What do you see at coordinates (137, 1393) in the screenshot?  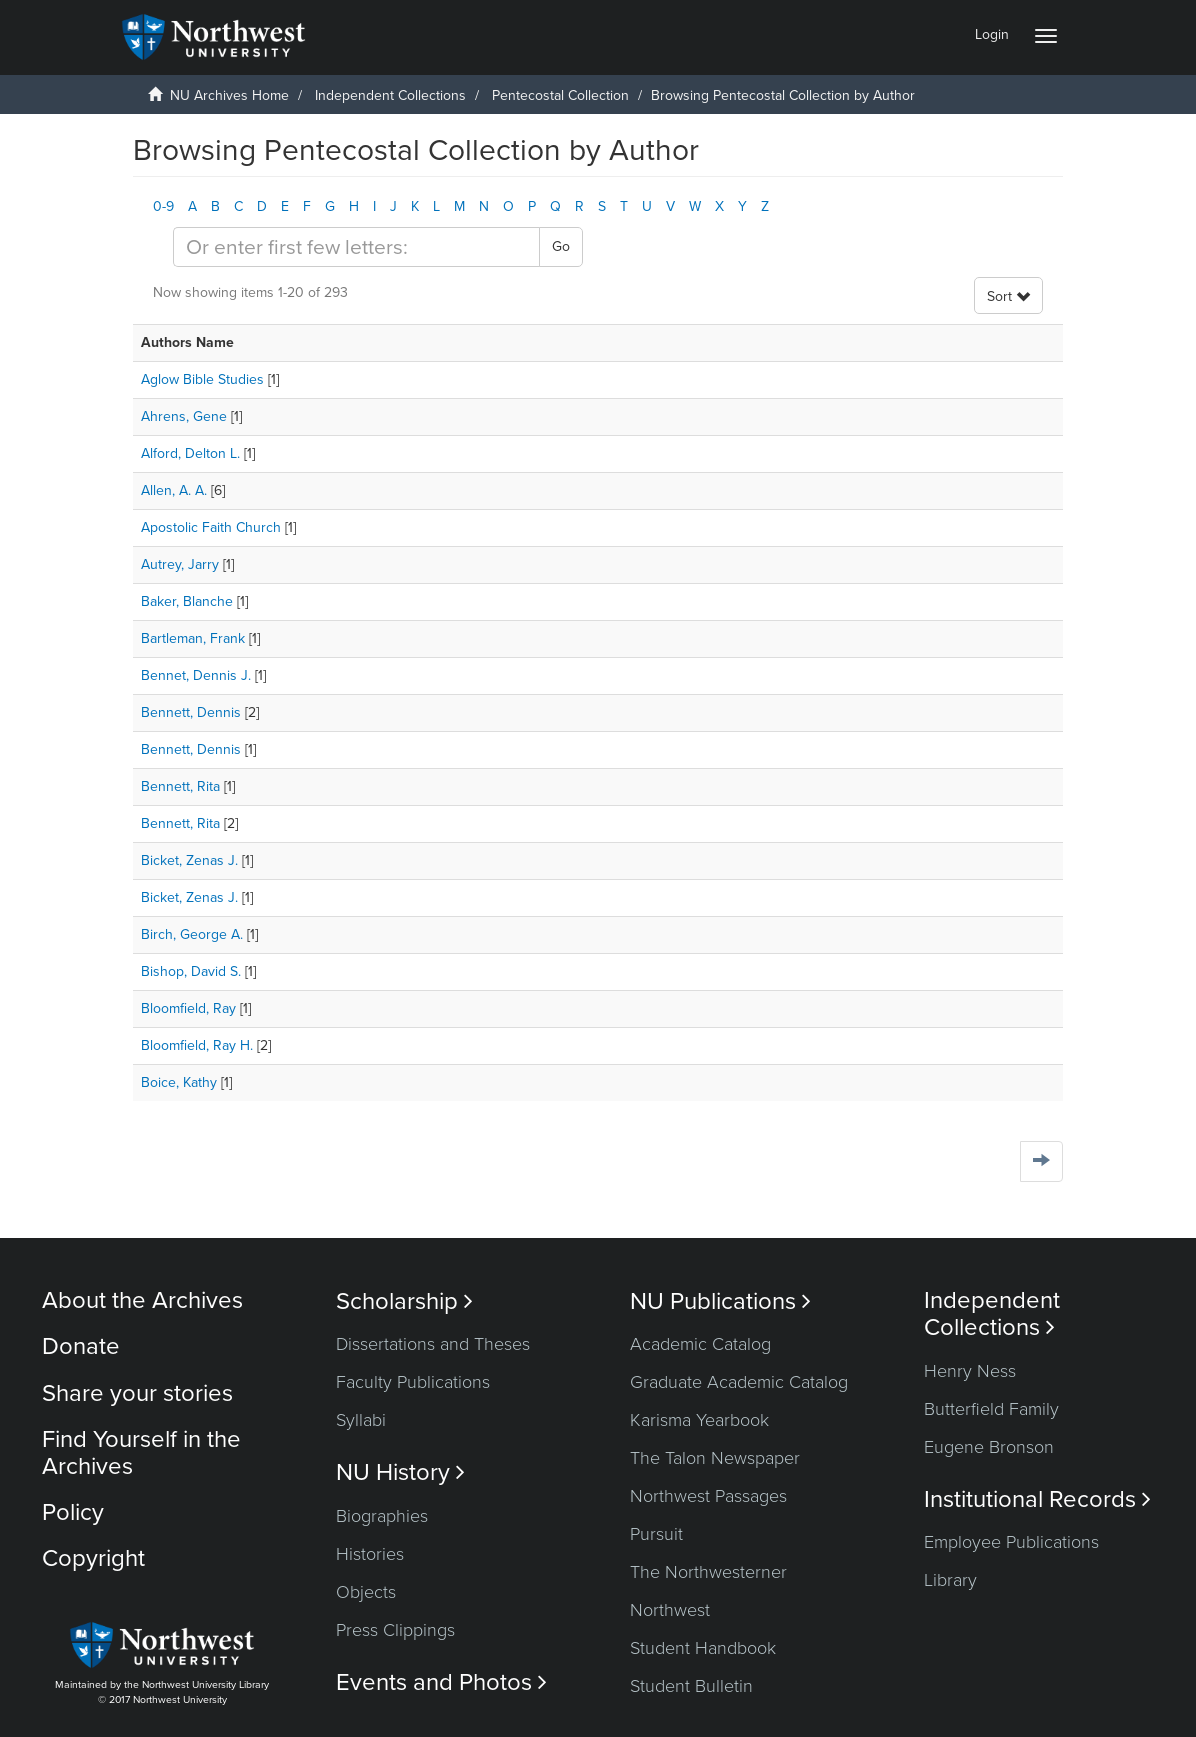 I see `Share your stories` at bounding box center [137, 1393].